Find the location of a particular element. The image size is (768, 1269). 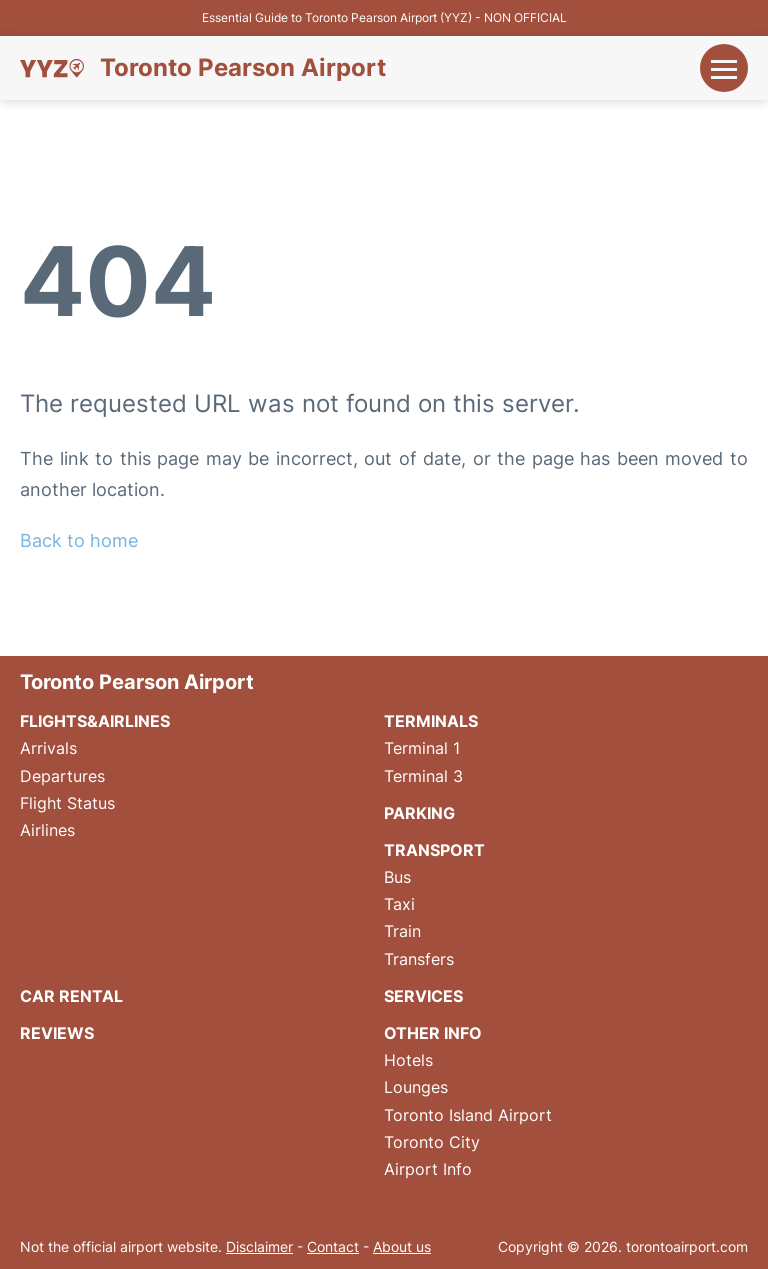

Airlines is located at coordinates (47, 830).